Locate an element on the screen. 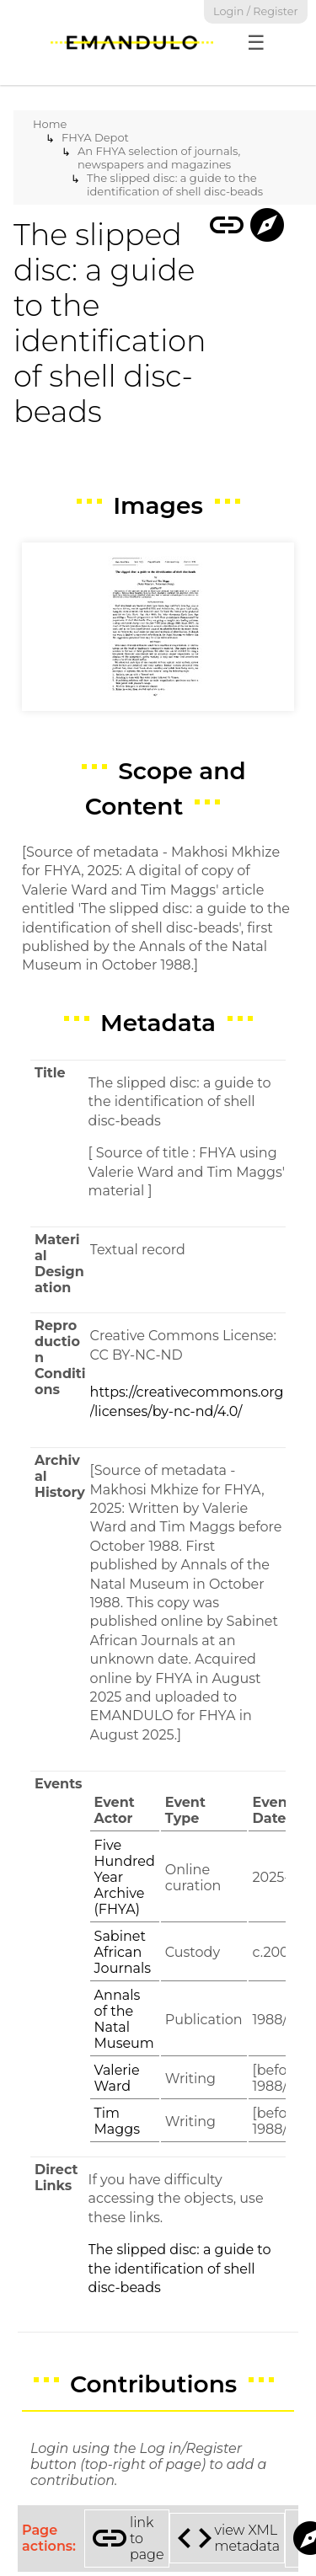  Valerie Ward is located at coordinates (117, 2078).